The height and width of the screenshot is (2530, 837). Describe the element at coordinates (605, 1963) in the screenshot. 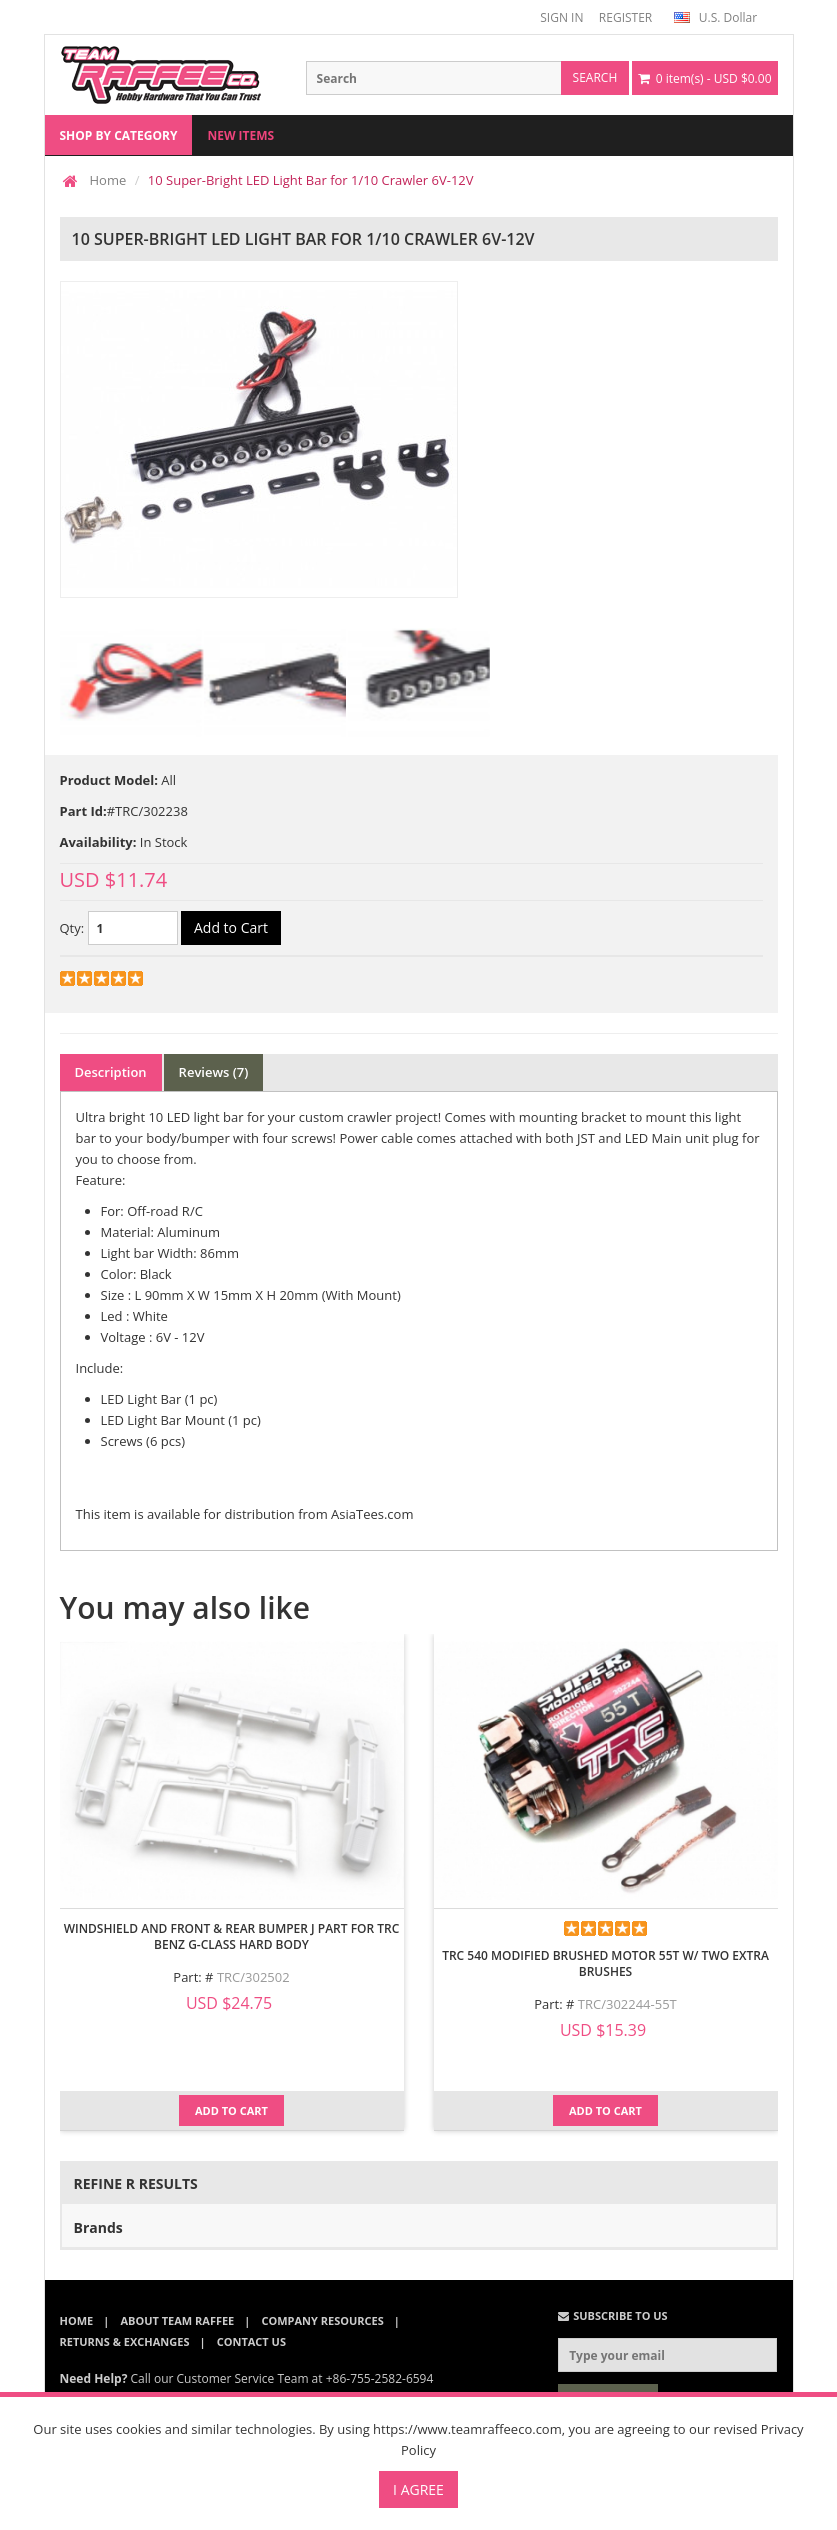

I see `TRC 540 Modified Brushed Motor 55T w/ Two Extra Brushes` at that location.